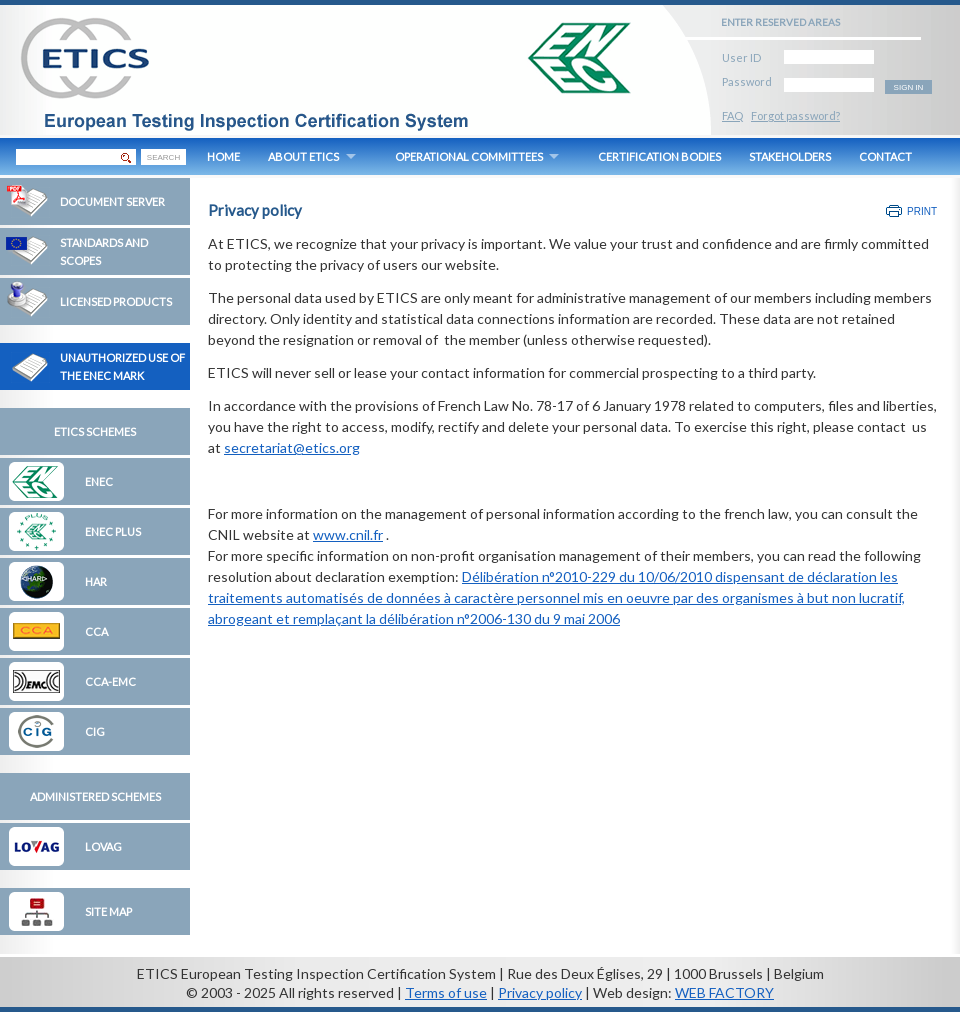  What do you see at coordinates (113, 531) in the screenshot?
I see `ENEC Plus` at bounding box center [113, 531].